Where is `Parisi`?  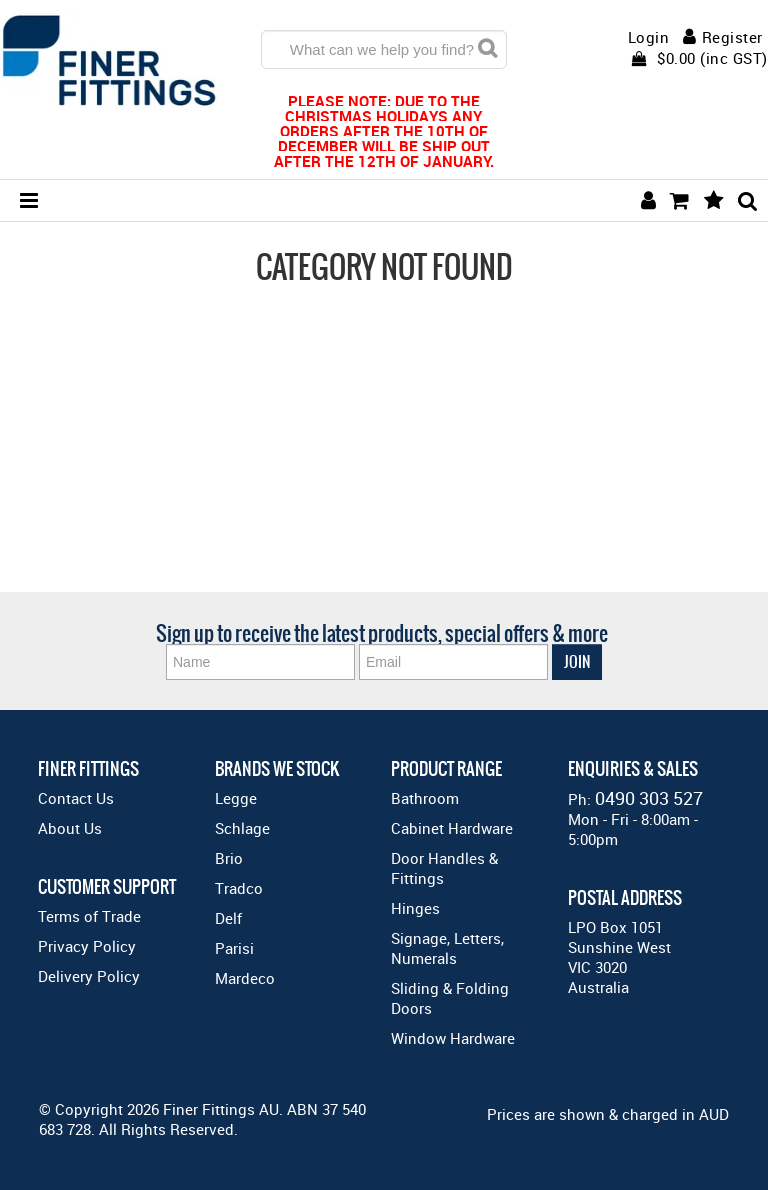 Parisi is located at coordinates (234, 948).